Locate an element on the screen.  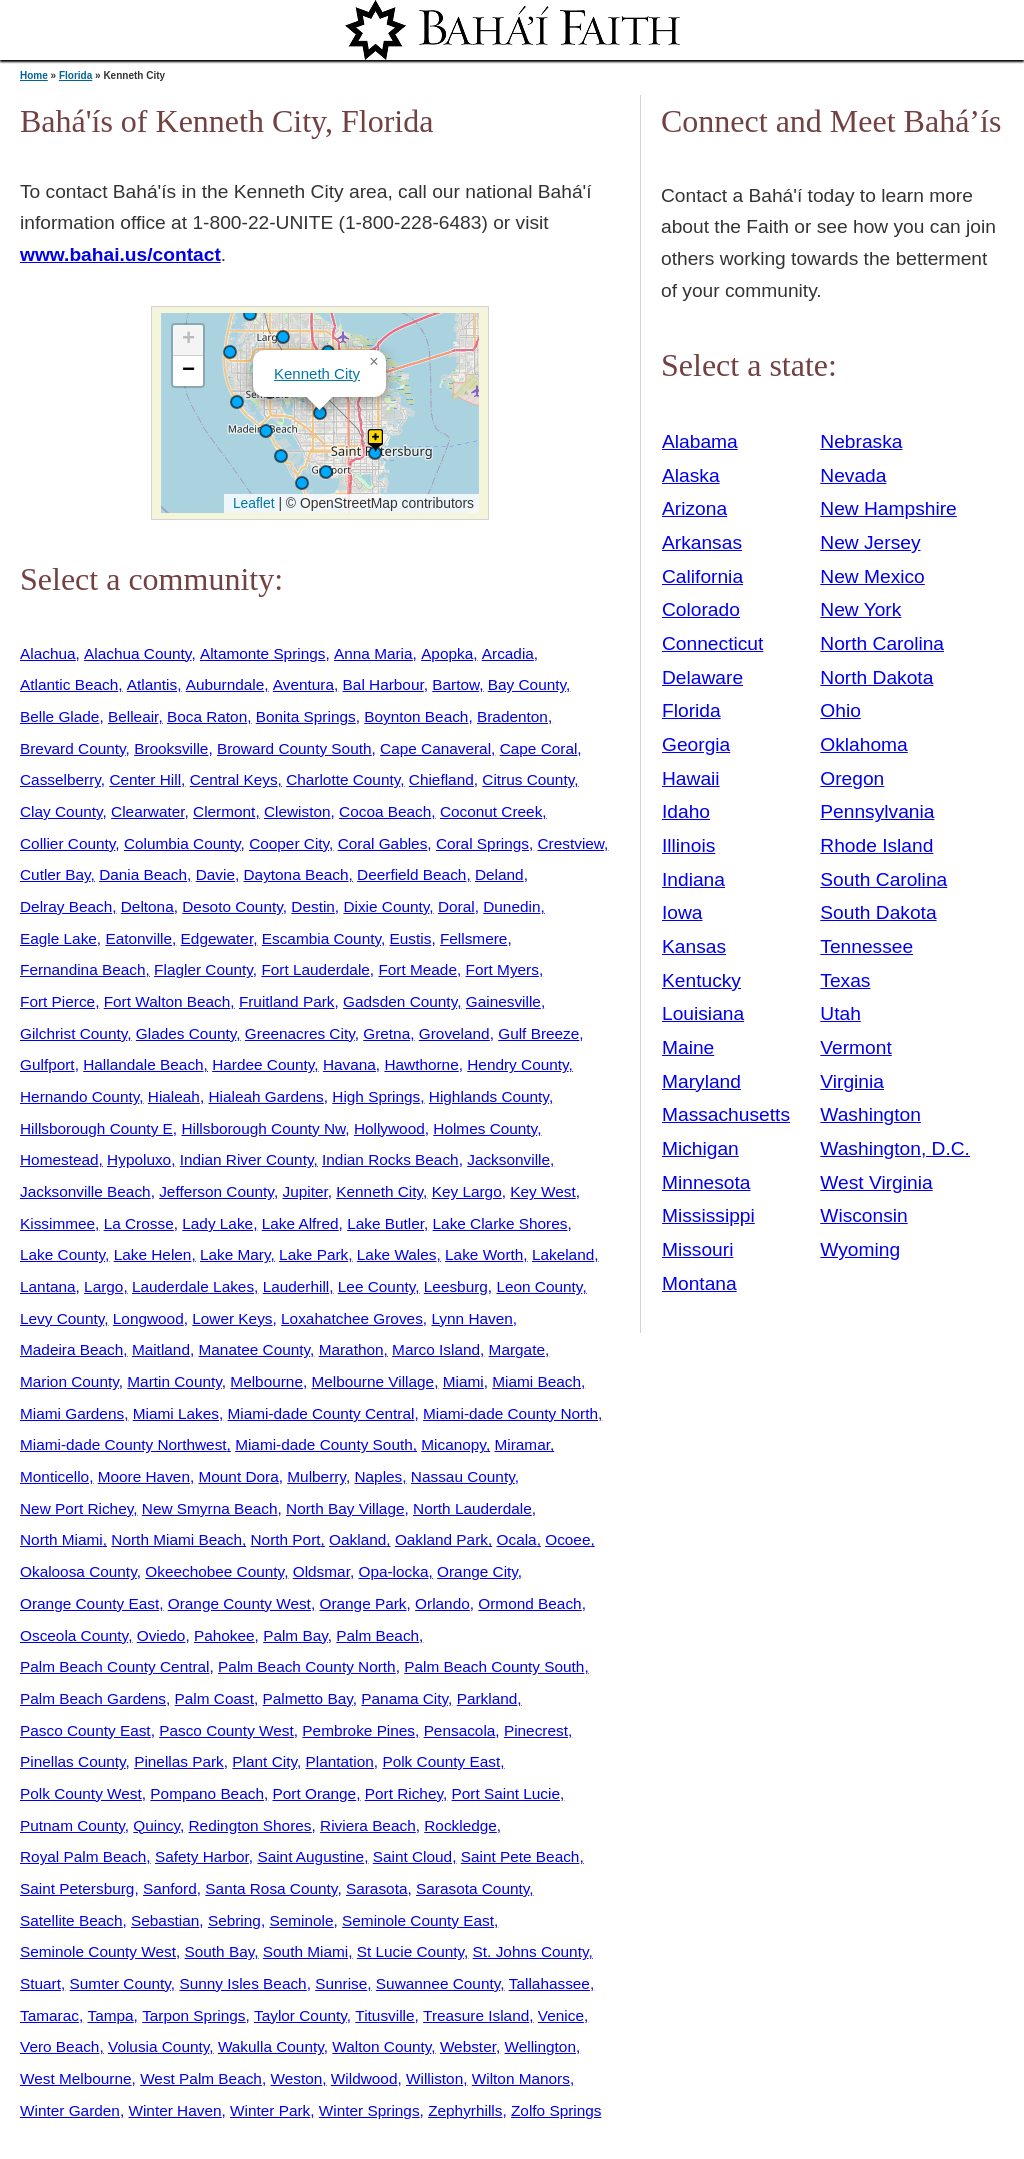
New York is located at coordinates (860, 609).